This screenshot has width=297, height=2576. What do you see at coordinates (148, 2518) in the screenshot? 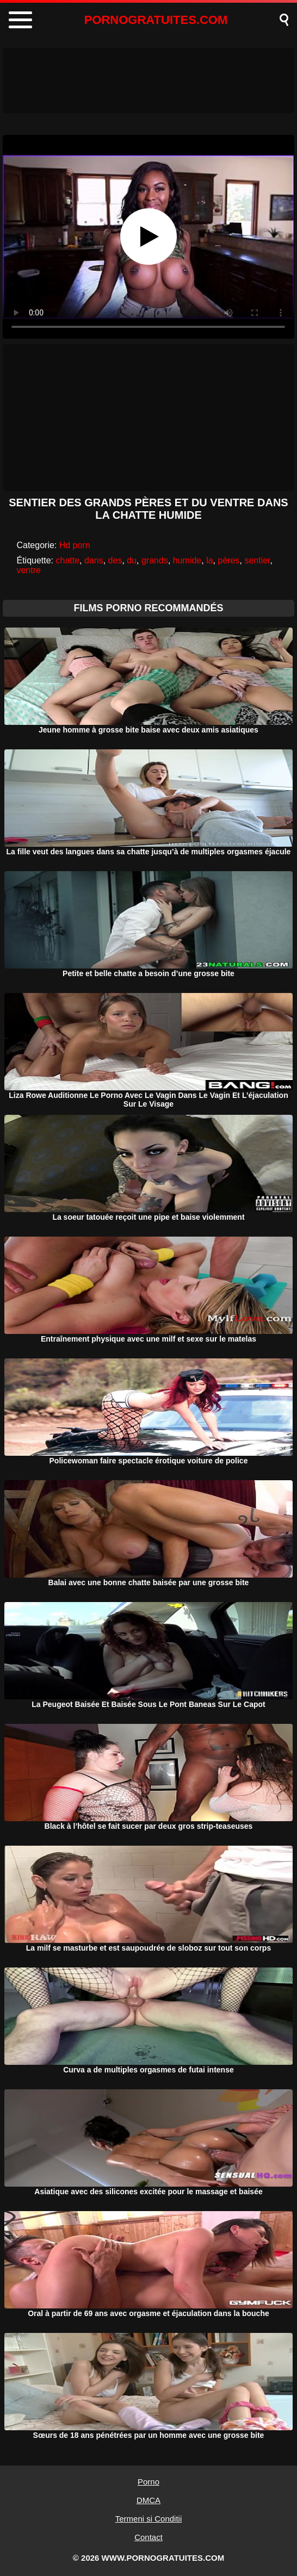
I see `Termeni si Conditii` at bounding box center [148, 2518].